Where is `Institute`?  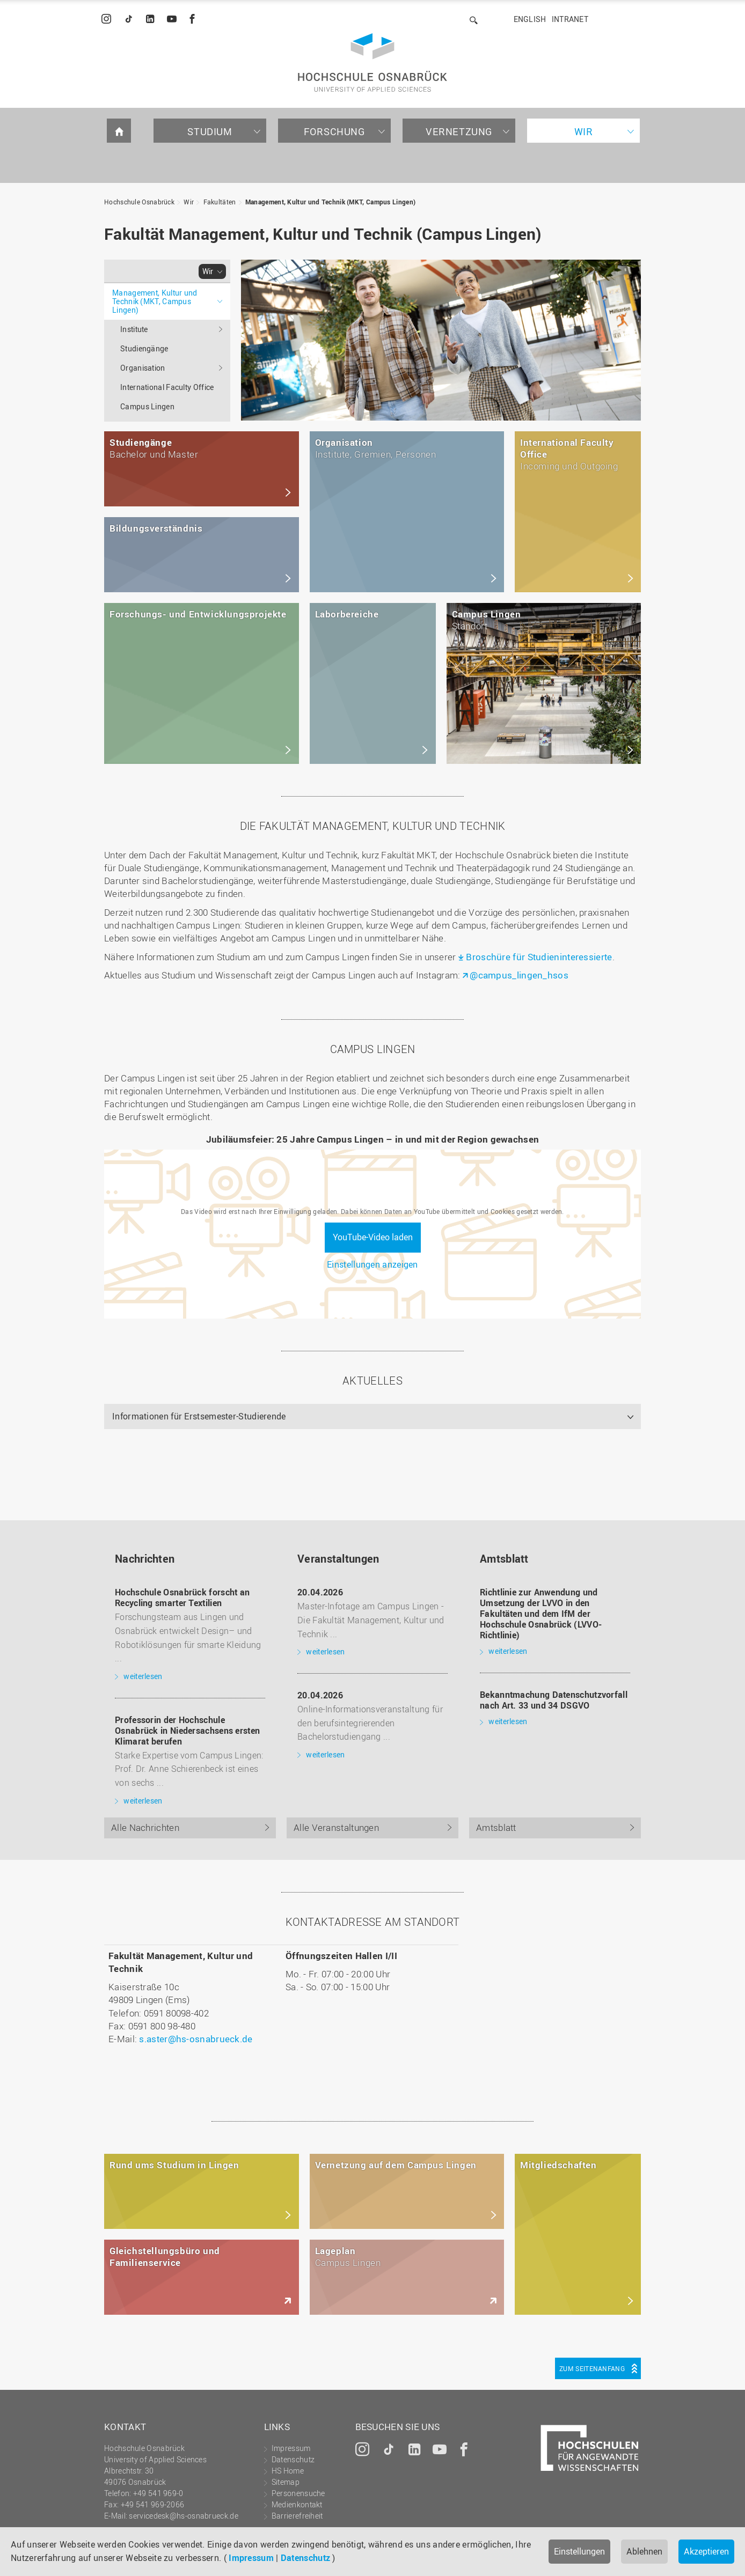 Institute is located at coordinates (134, 329).